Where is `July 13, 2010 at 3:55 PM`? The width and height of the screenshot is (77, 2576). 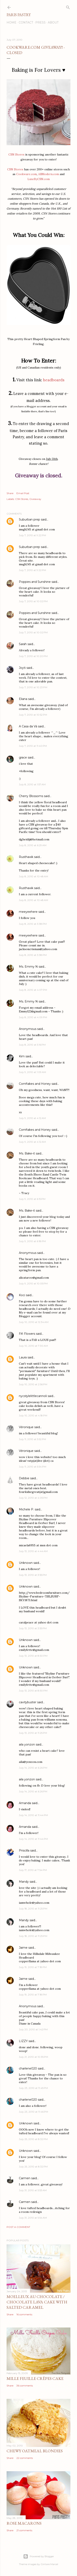 July 13, 2010 at 3:55 PM is located at coordinates (33, 1574).